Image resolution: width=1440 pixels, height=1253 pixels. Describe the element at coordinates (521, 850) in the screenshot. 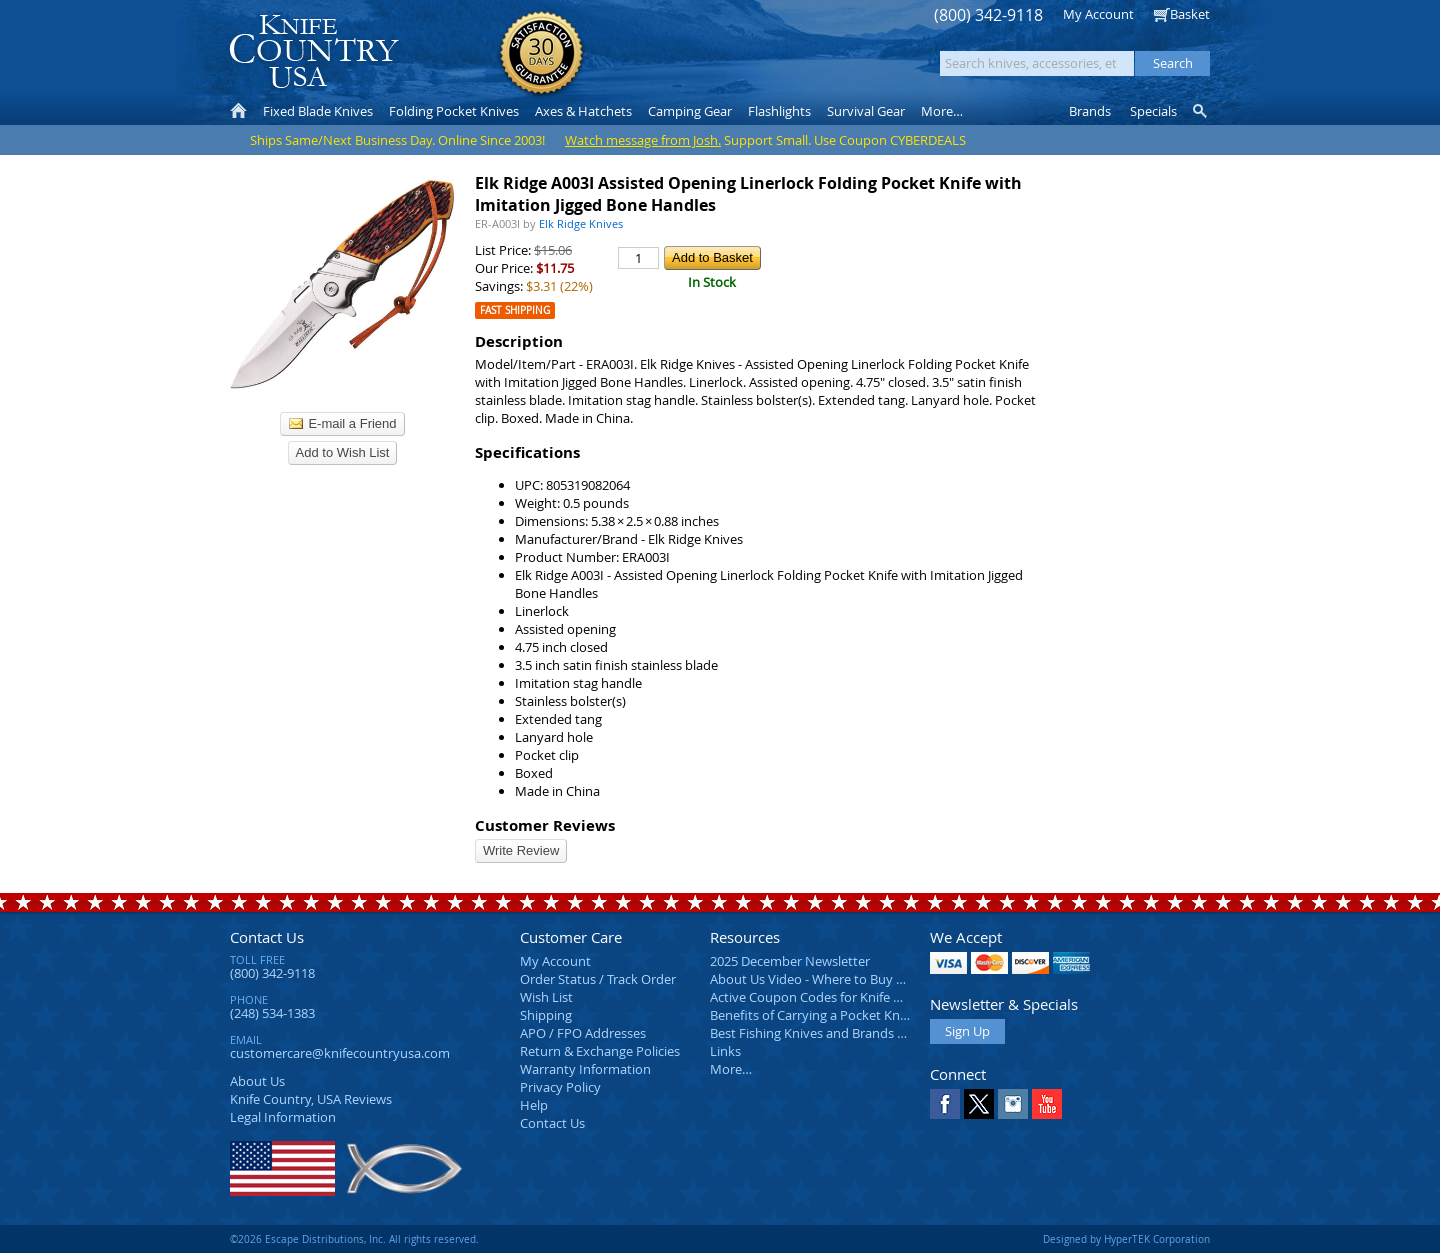

I see `Write Review` at that location.